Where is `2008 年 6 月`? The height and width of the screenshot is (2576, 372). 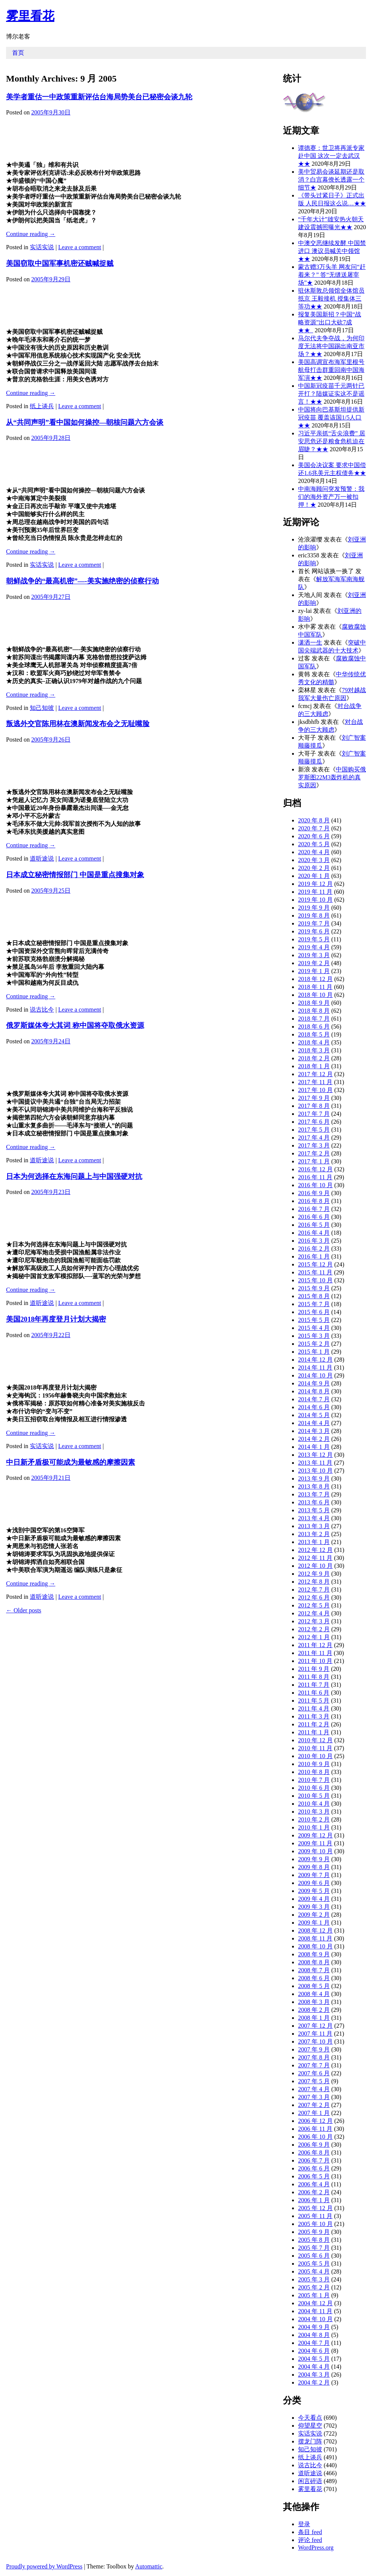 2008 年 6 月 is located at coordinates (314, 1978).